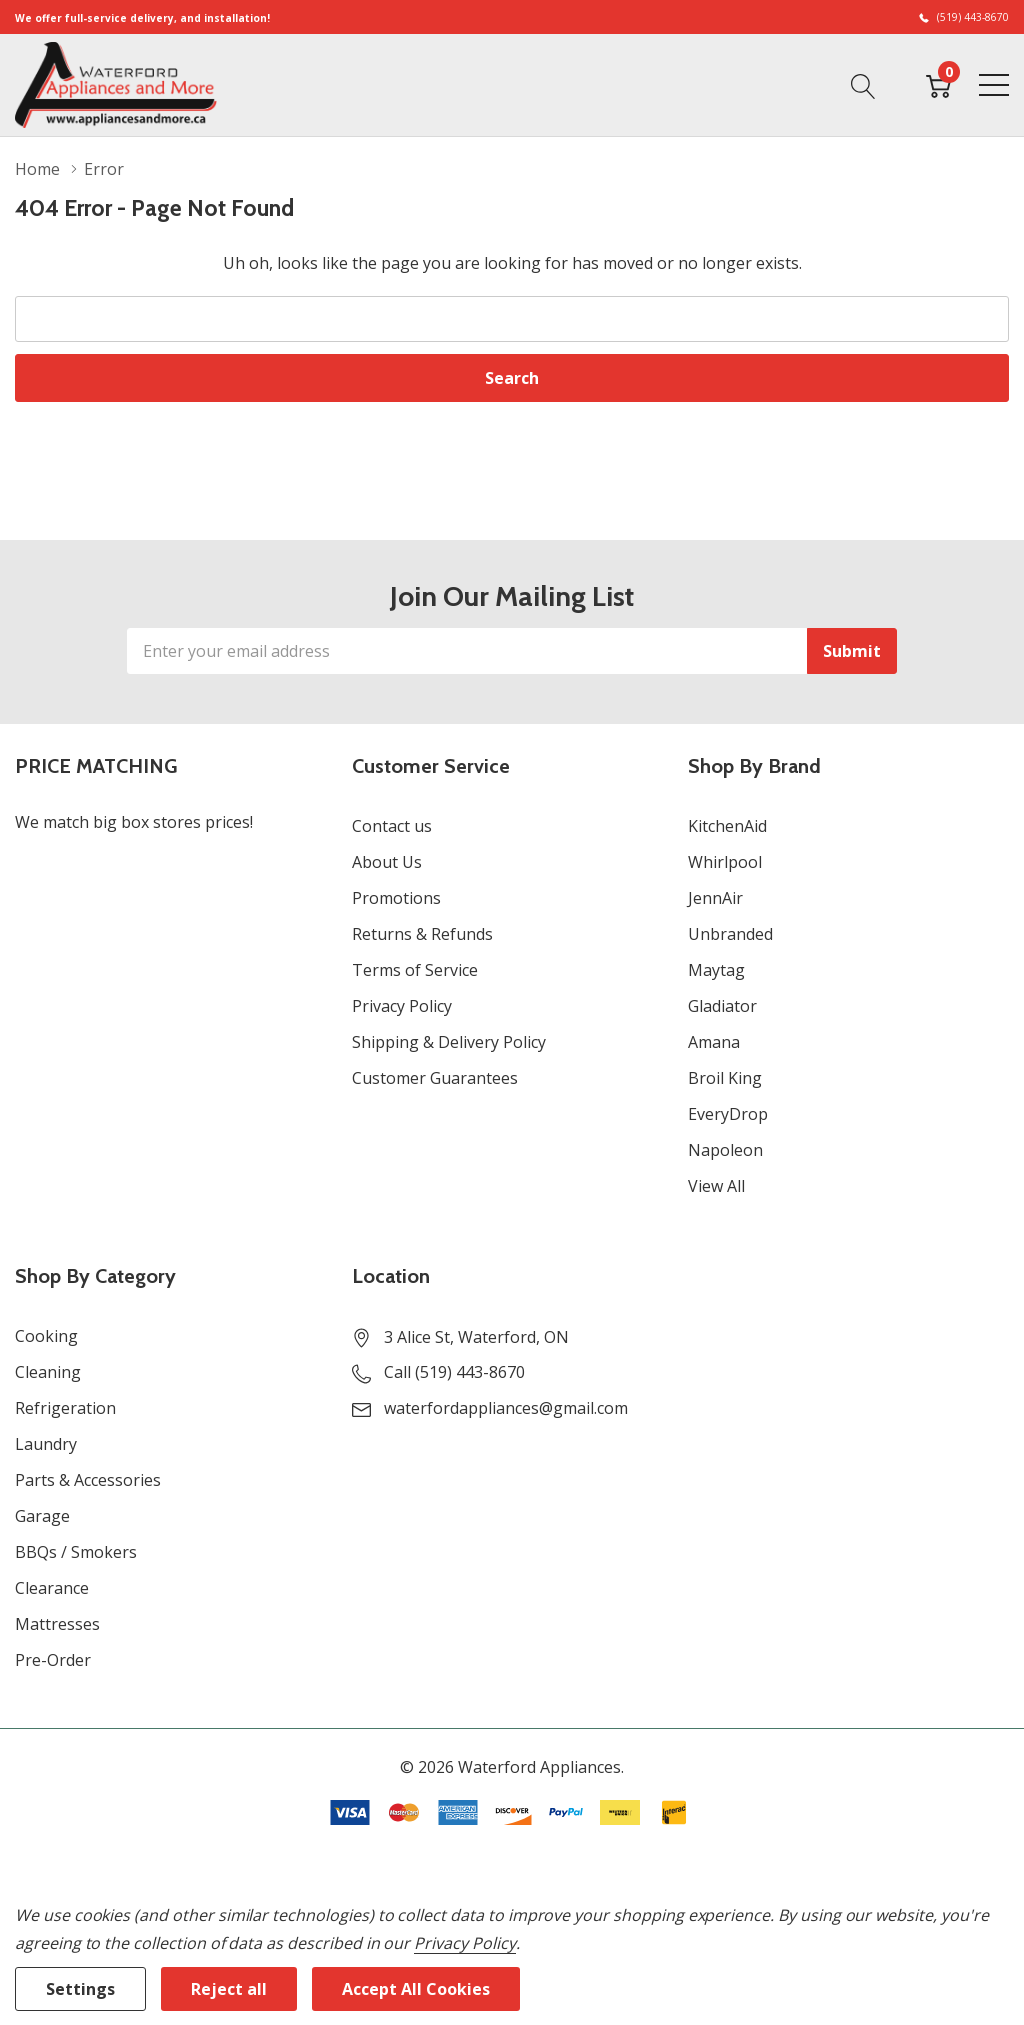  Describe the element at coordinates (57, 1624) in the screenshot. I see `Mattresses` at that location.